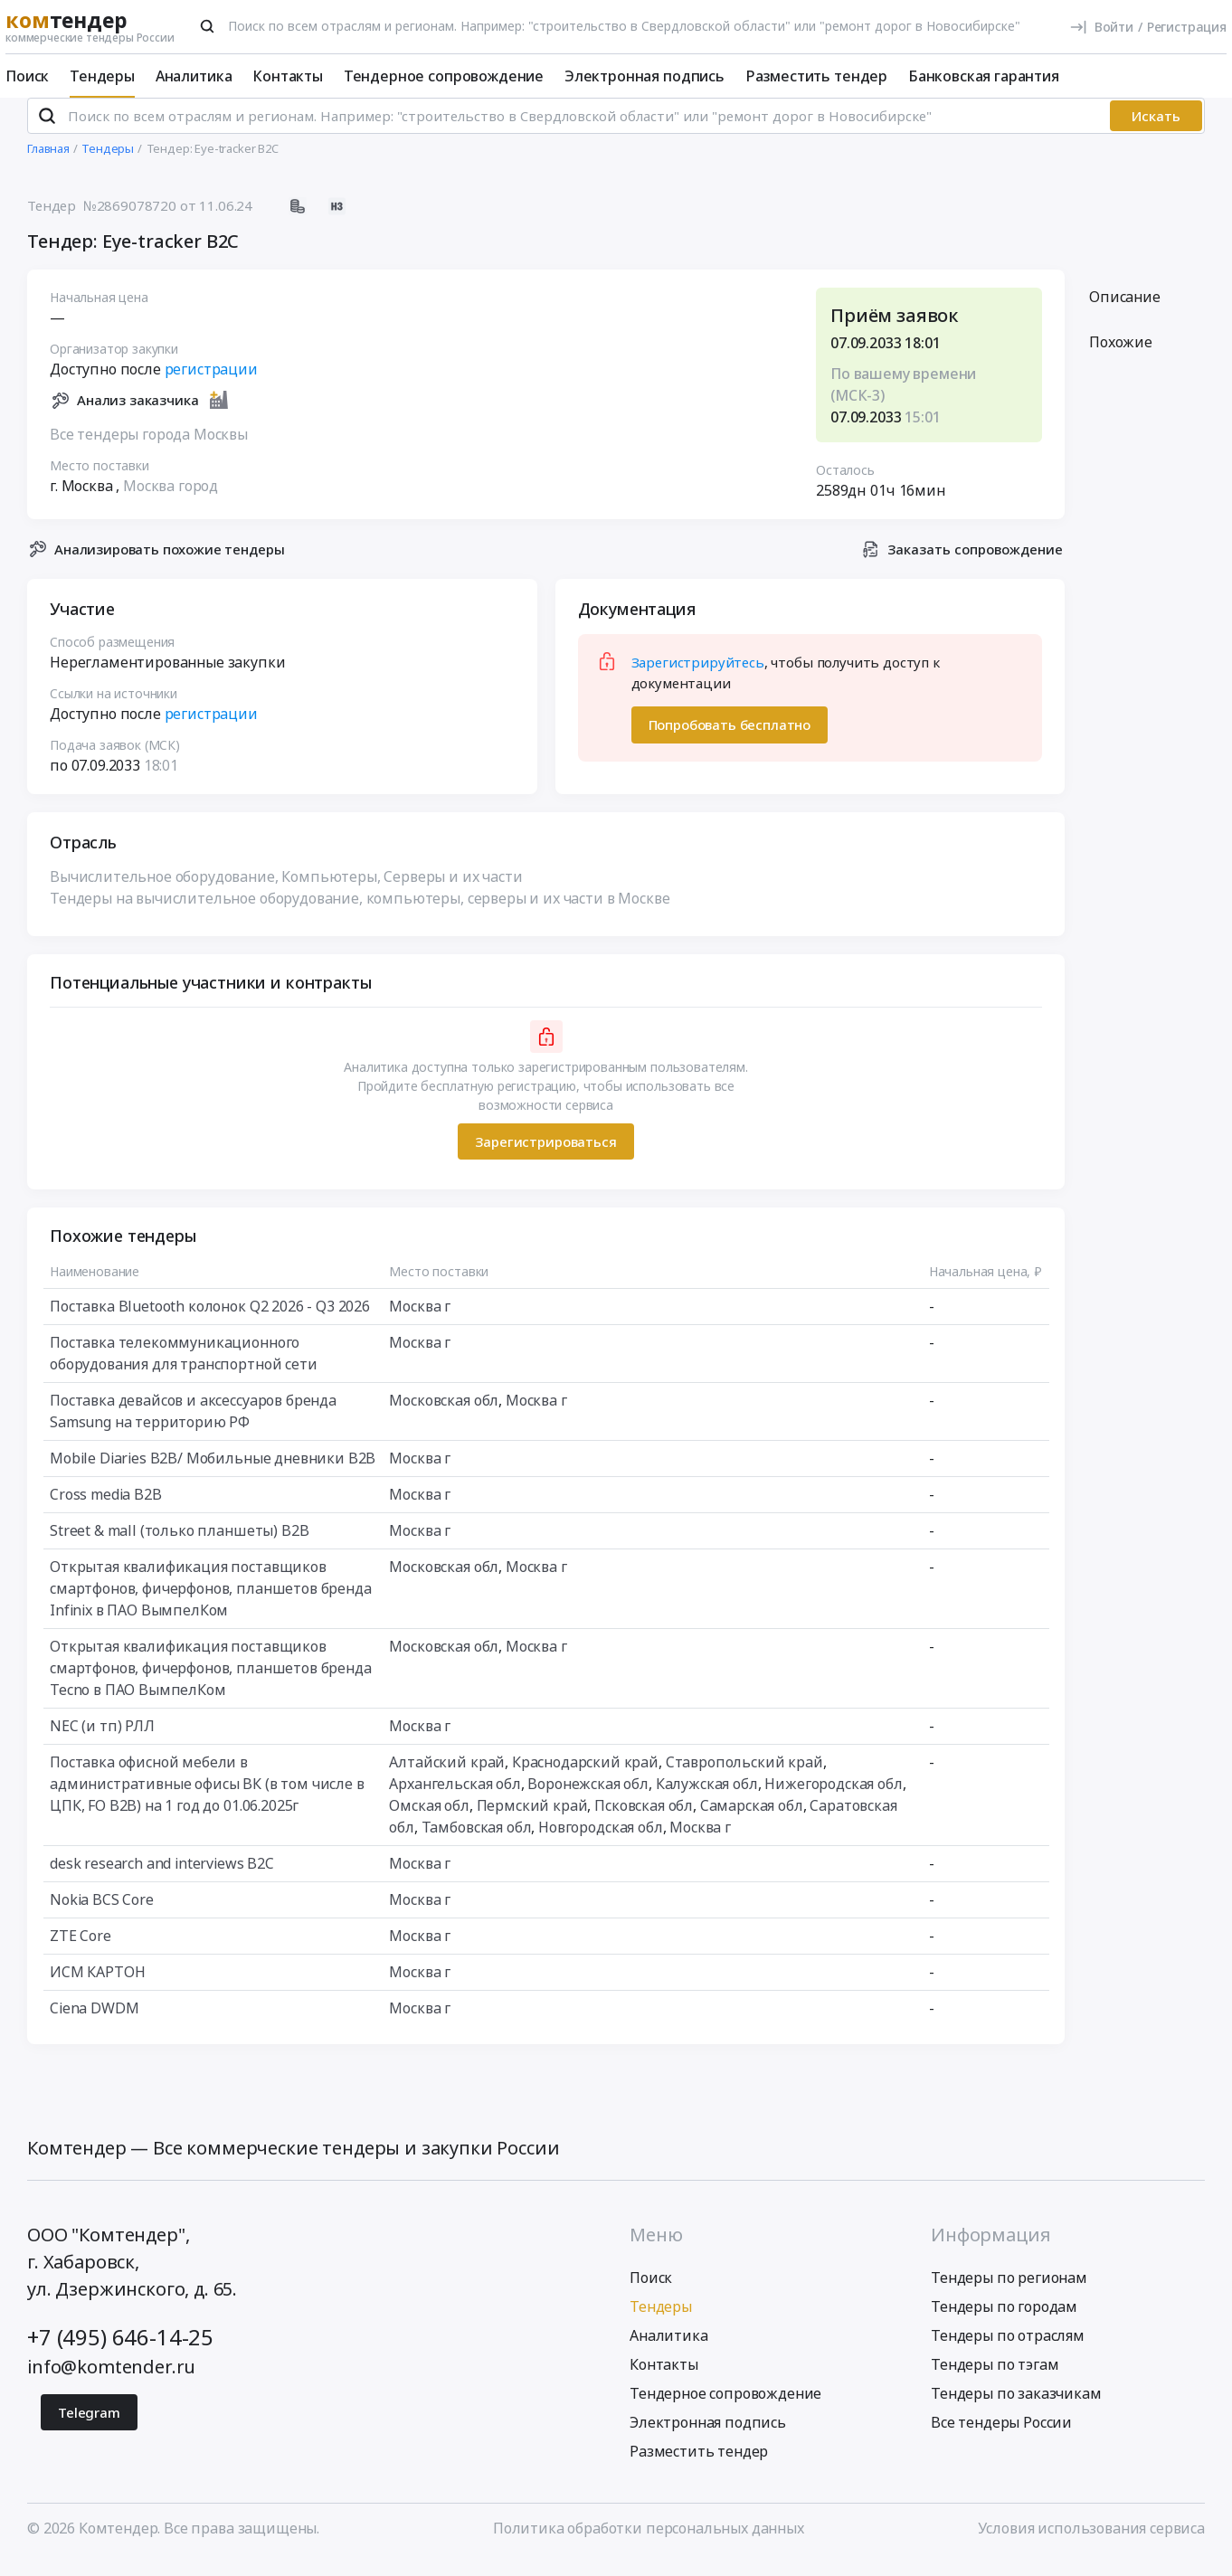 The width and height of the screenshot is (1232, 2576). Describe the element at coordinates (1016, 2408) in the screenshot. I see `Тендеры по заказчикам` at that location.